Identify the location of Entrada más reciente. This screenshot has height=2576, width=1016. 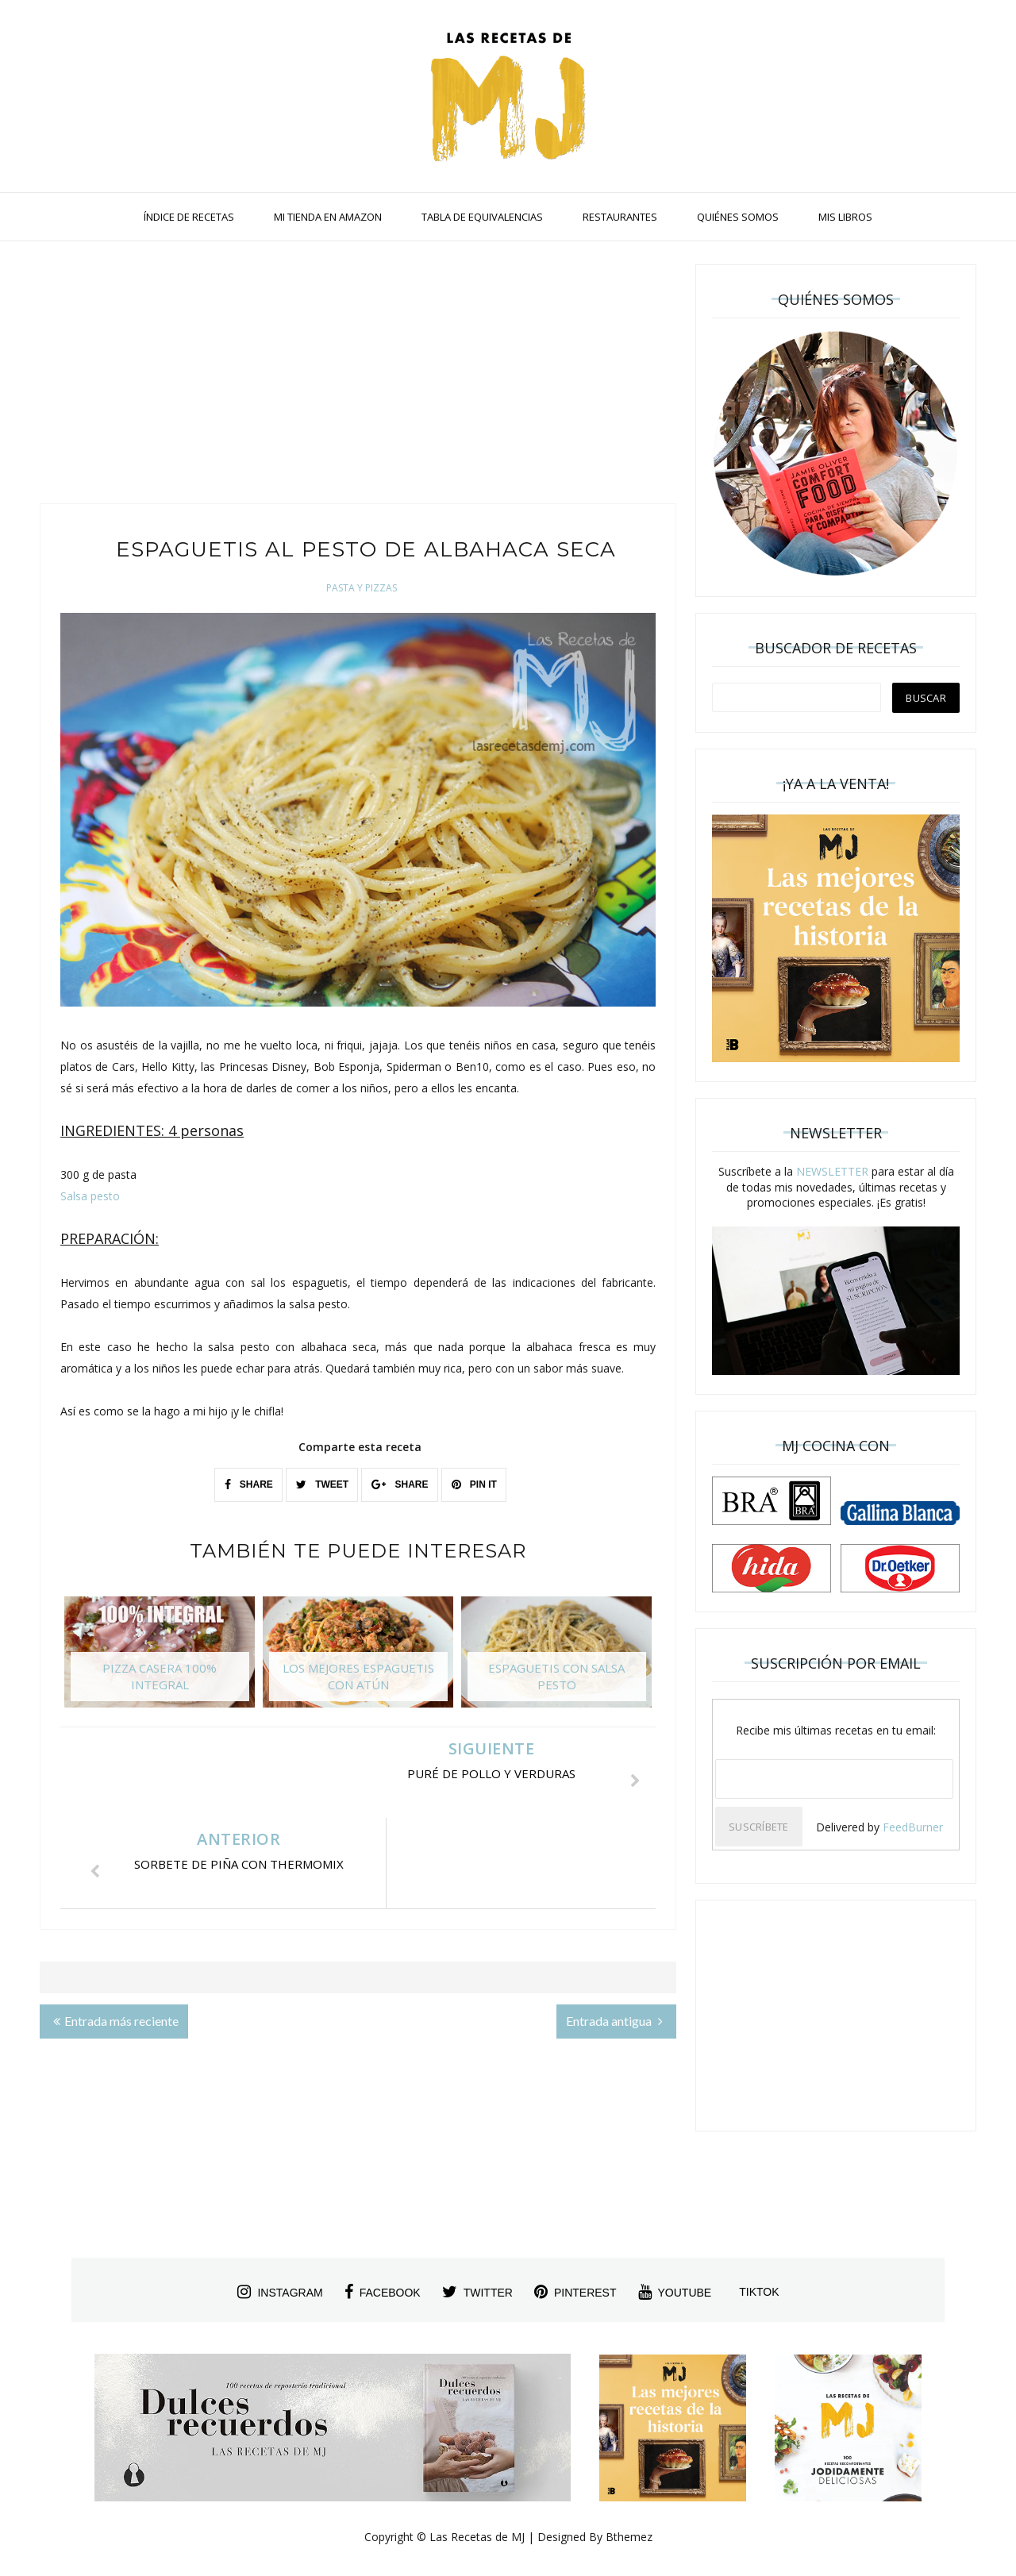
(116, 1930).